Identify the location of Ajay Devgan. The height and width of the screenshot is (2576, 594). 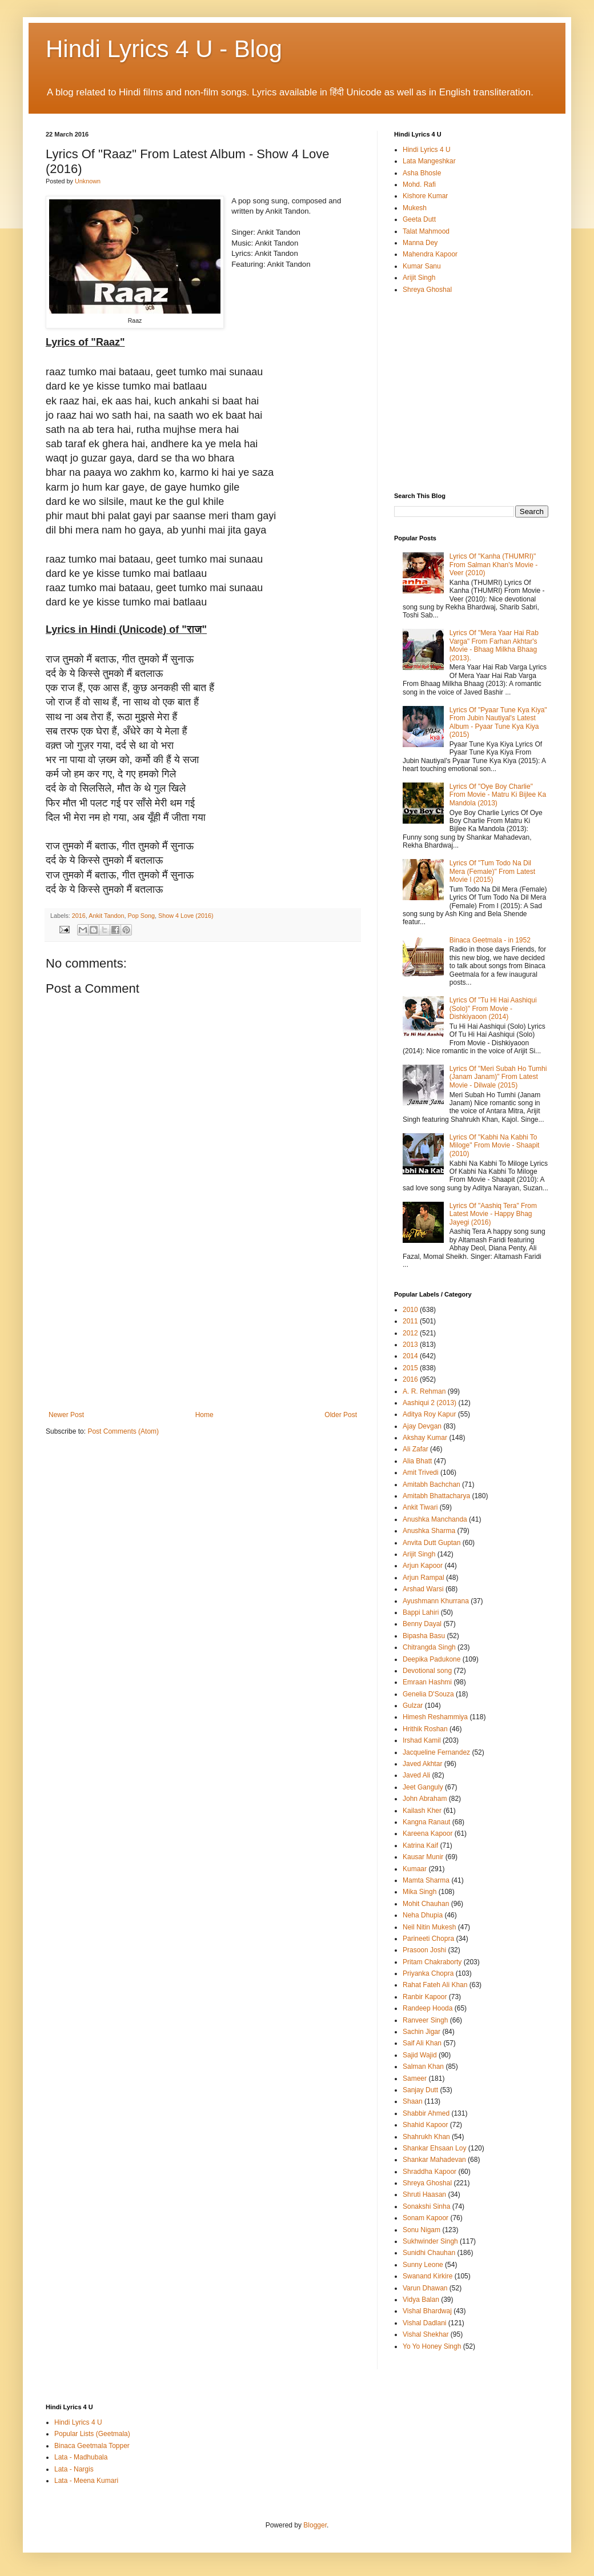
(422, 1426).